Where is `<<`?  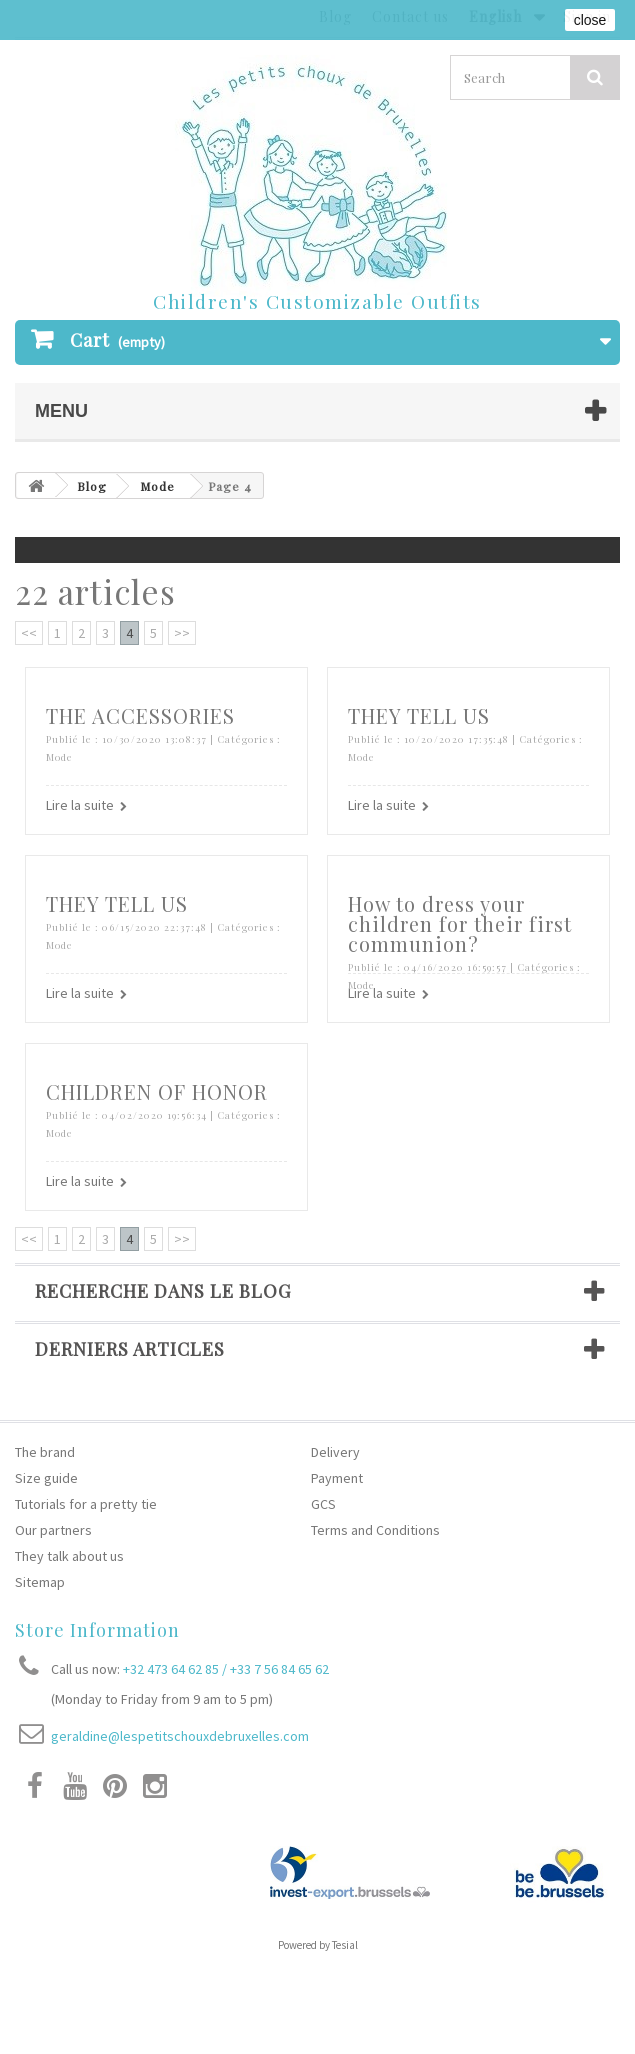 << is located at coordinates (29, 633).